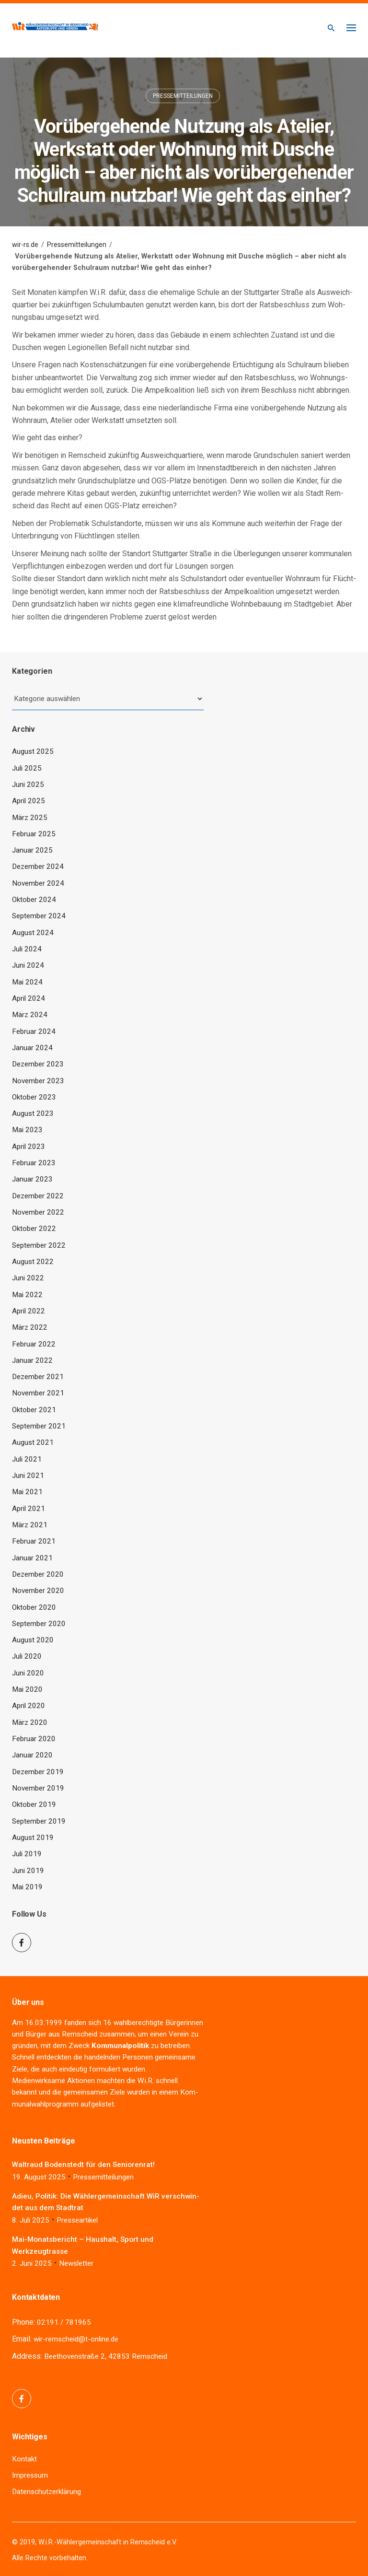 The width and height of the screenshot is (368, 2576). What do you see at coordinates (34, 1344) in the screenshot?
I see `Februar 2022` at bounding box center [34, 1344].